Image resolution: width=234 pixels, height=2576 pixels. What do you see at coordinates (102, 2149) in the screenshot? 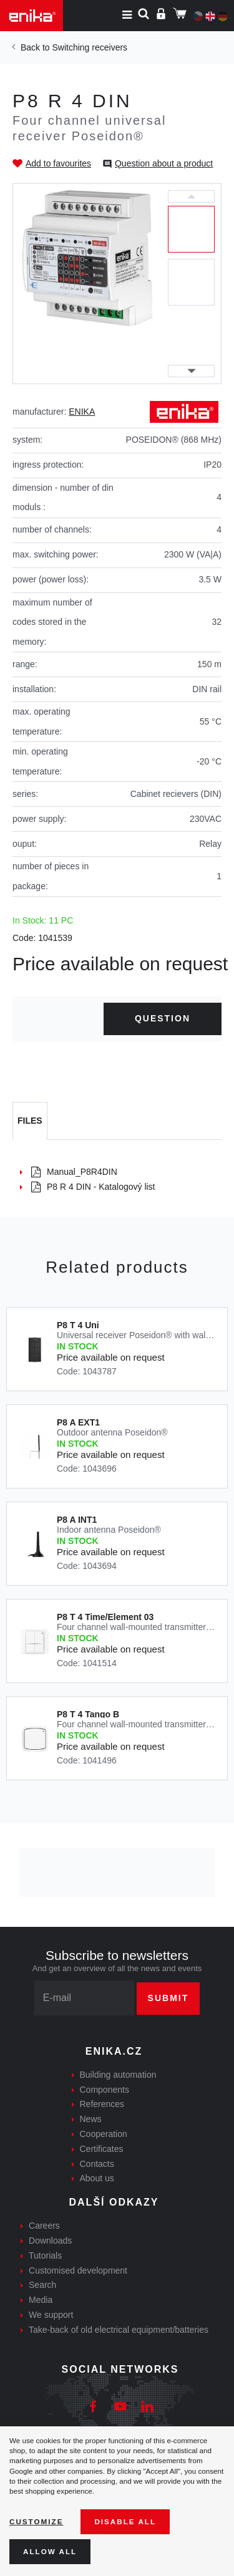
I see `Certificates` at bounding box center [102, 2149].